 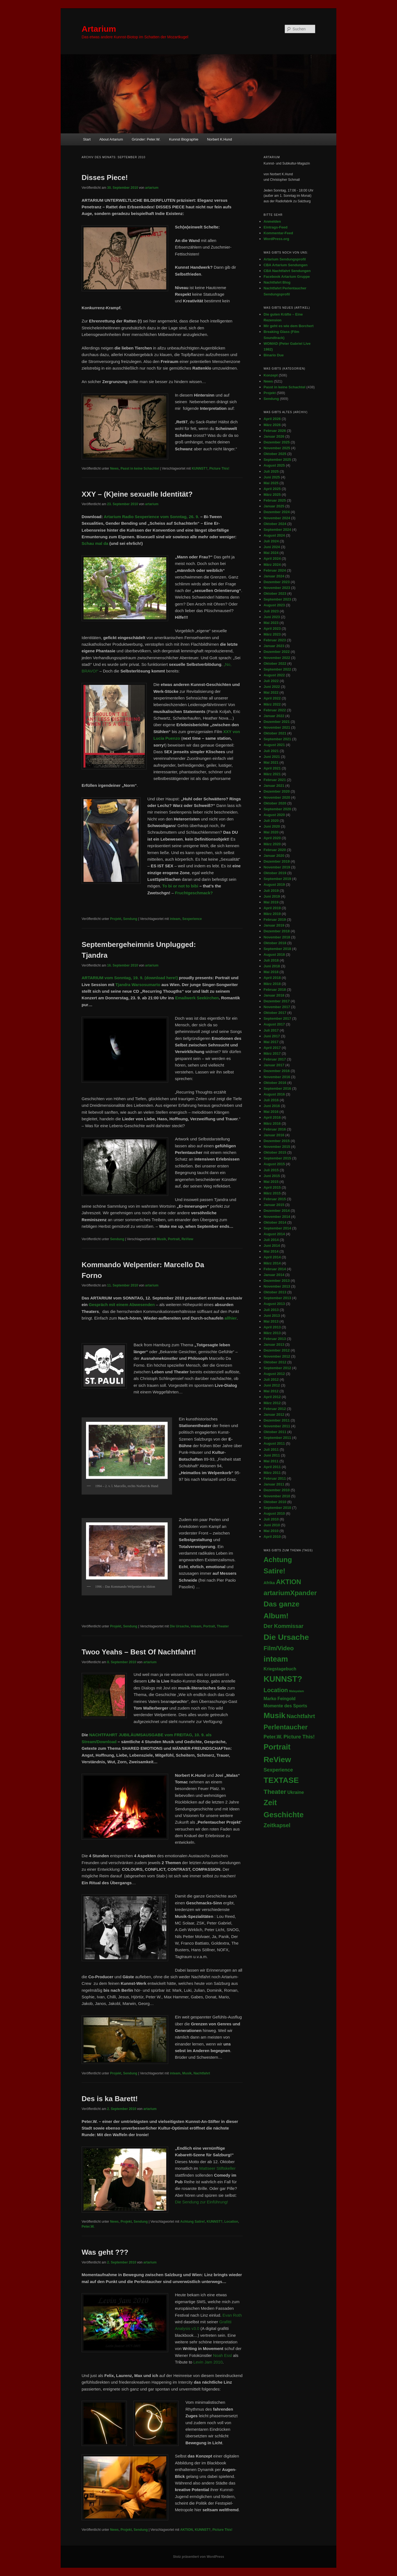 I want to click on Januar 2022, so click(x=274, y=716).